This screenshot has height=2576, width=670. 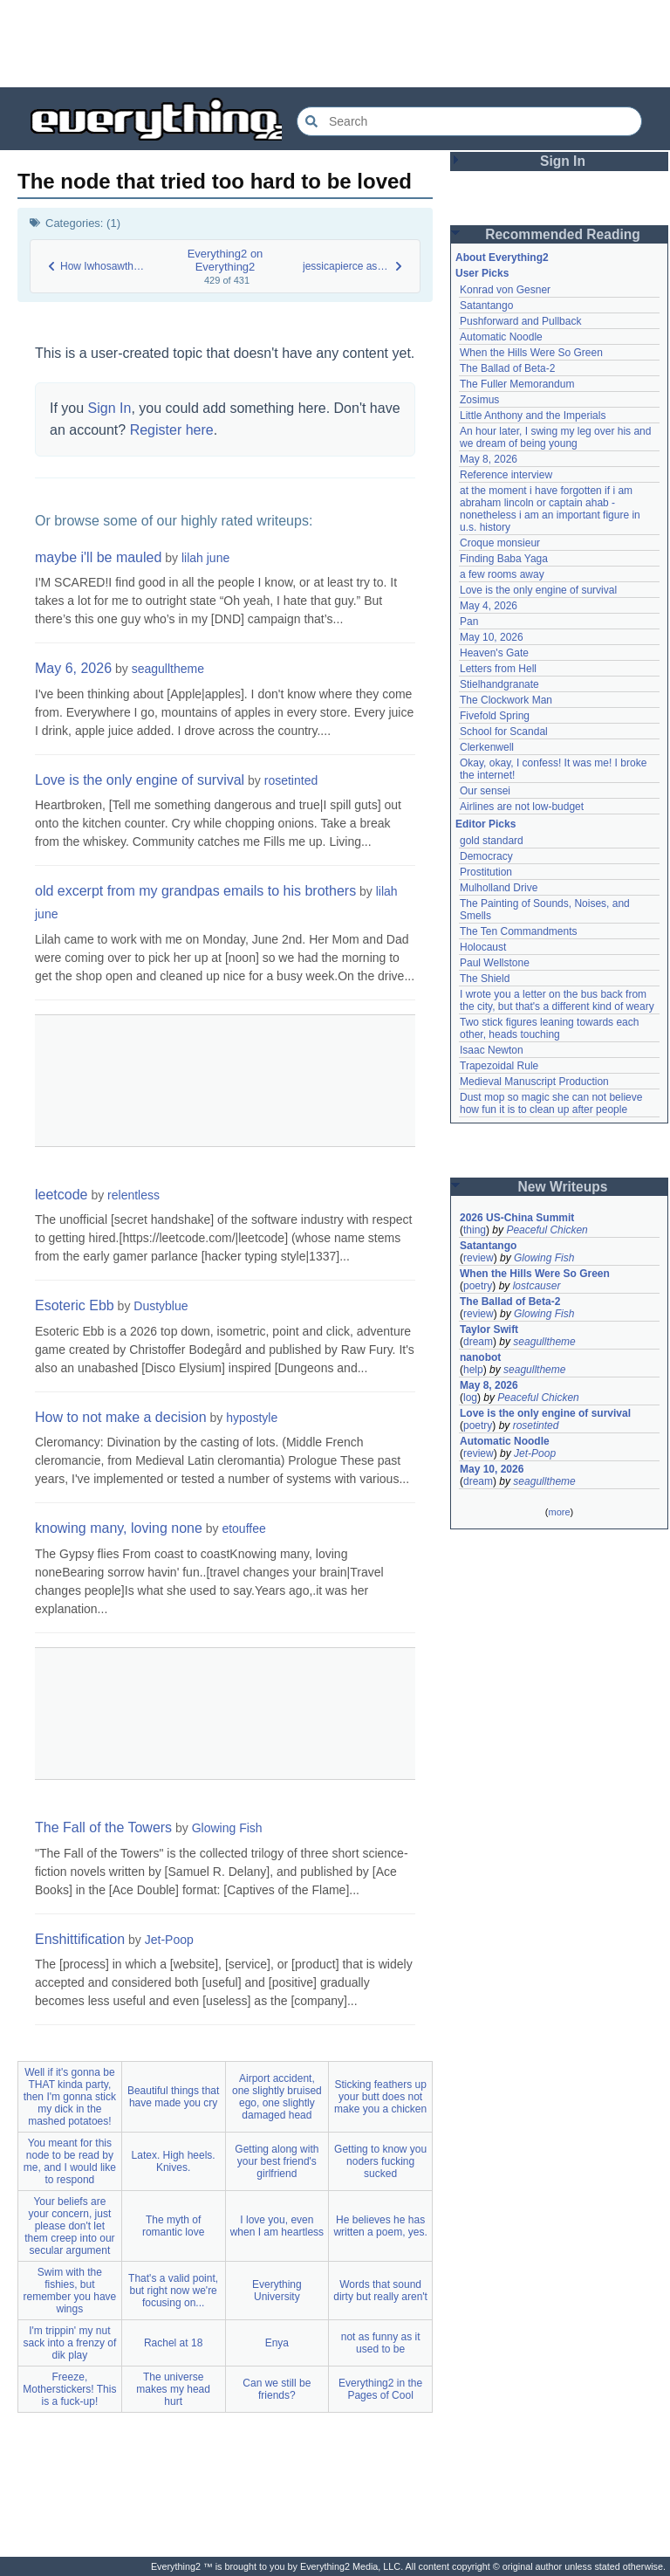 What do you see at coordinates (491, 1050) in the screenshot?
I see `Isaac Newton` at bounding box center [491, 1050].